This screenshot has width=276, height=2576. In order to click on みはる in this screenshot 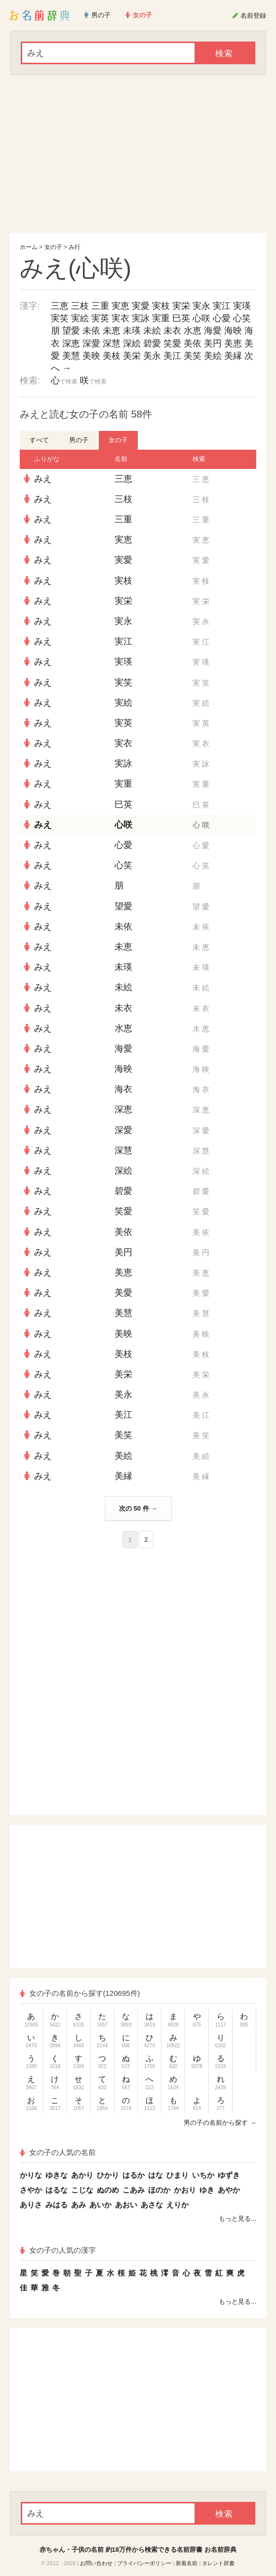, I will do `click(56, 2204)`.